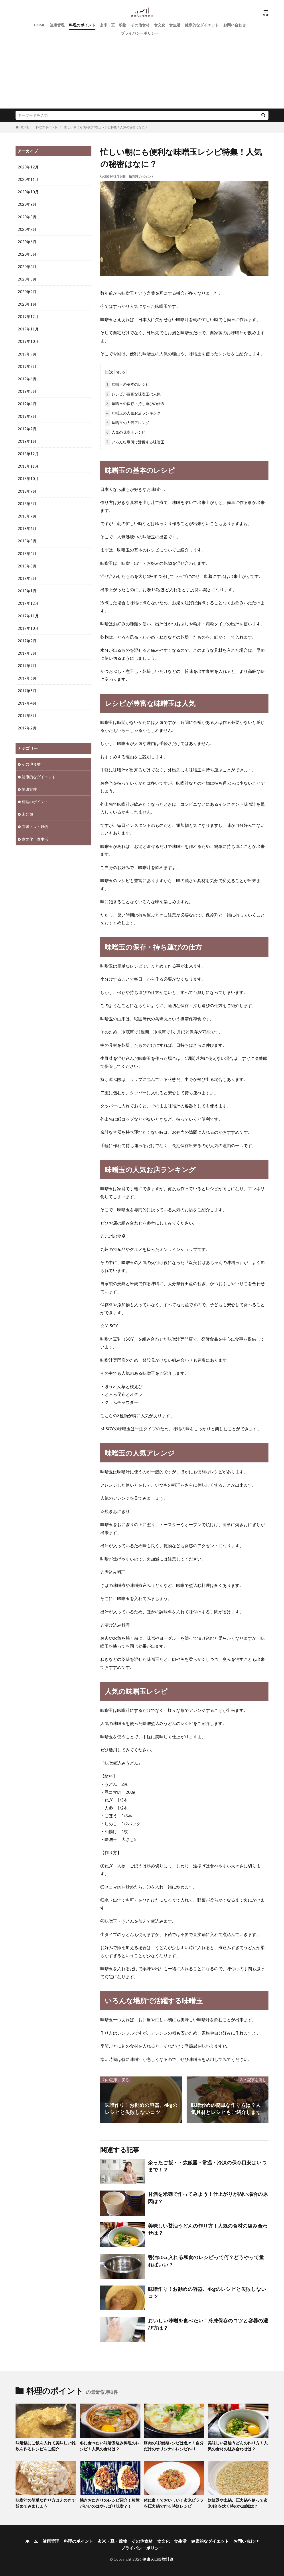 This screenshot has height=2576, width=284. Describe the element at coordinates (27, 703) in the screenshot. I see `2017年4月` at that location.